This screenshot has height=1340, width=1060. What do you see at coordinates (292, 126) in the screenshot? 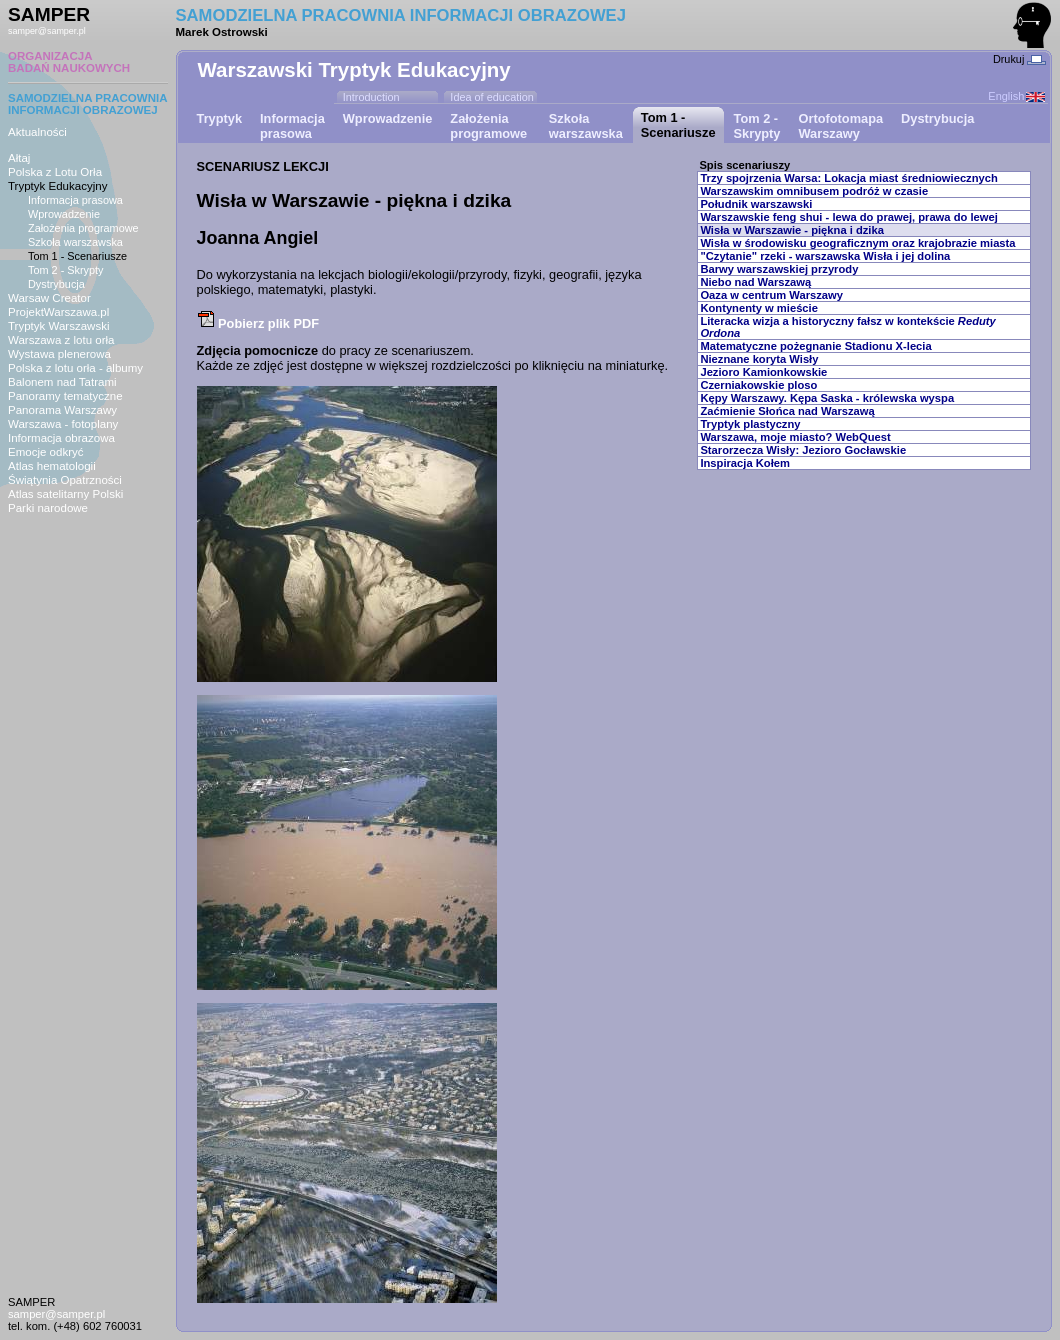
I see `Informacjaprasowa` at bounding box center [292, 126].